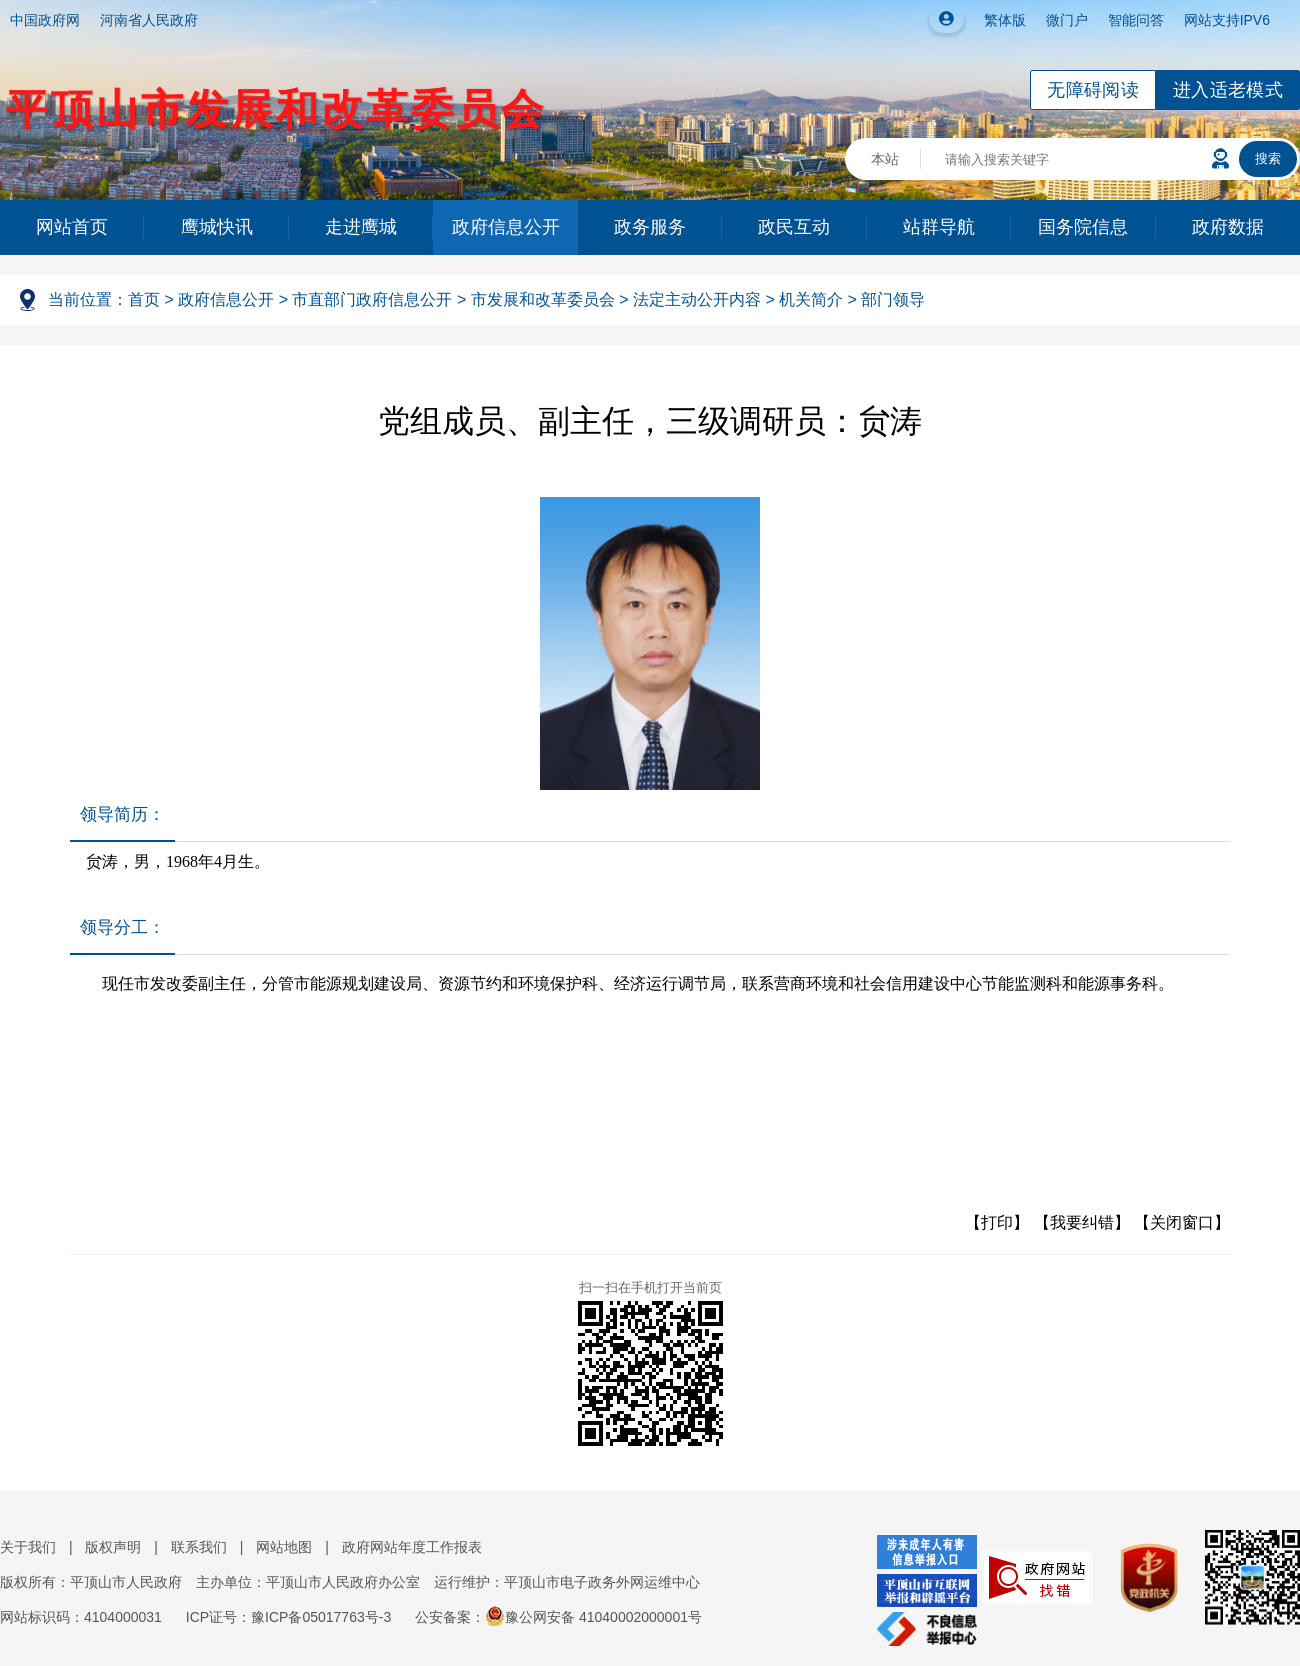 The height and width of the screenshot is (1666, 1300). Describe the element at coordinates (412, 1547) in the screenshot. I see `政府网站年度工作报表` at that location.